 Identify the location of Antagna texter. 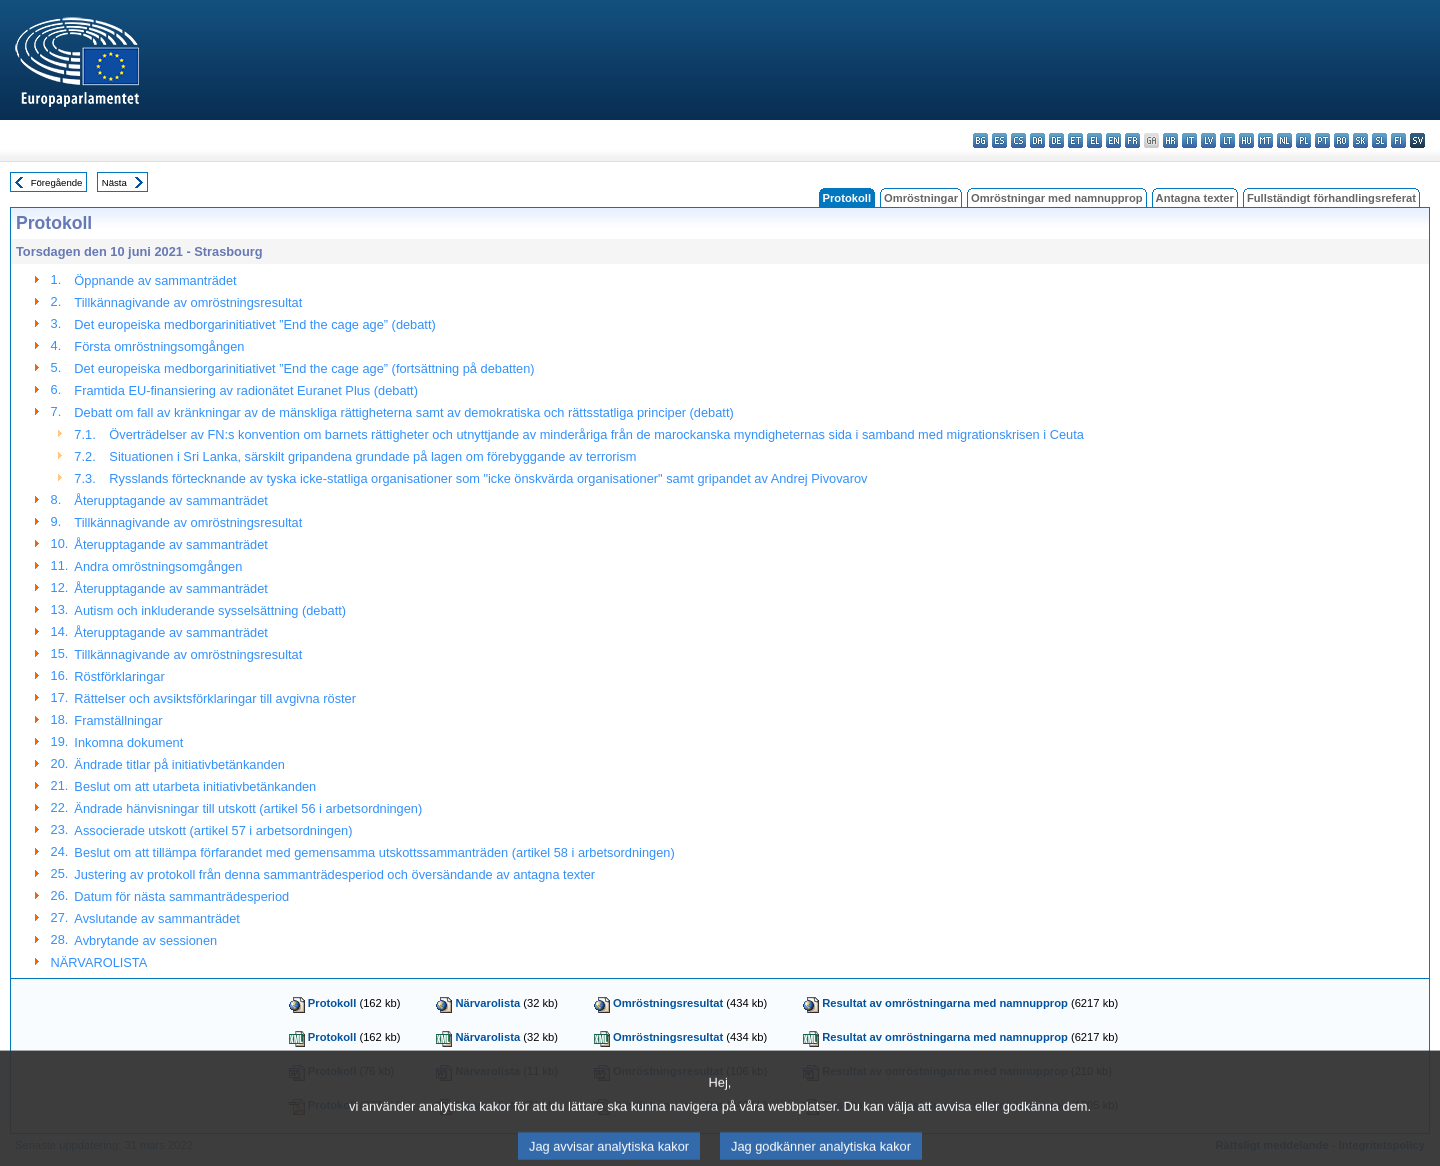
(1195, 198).